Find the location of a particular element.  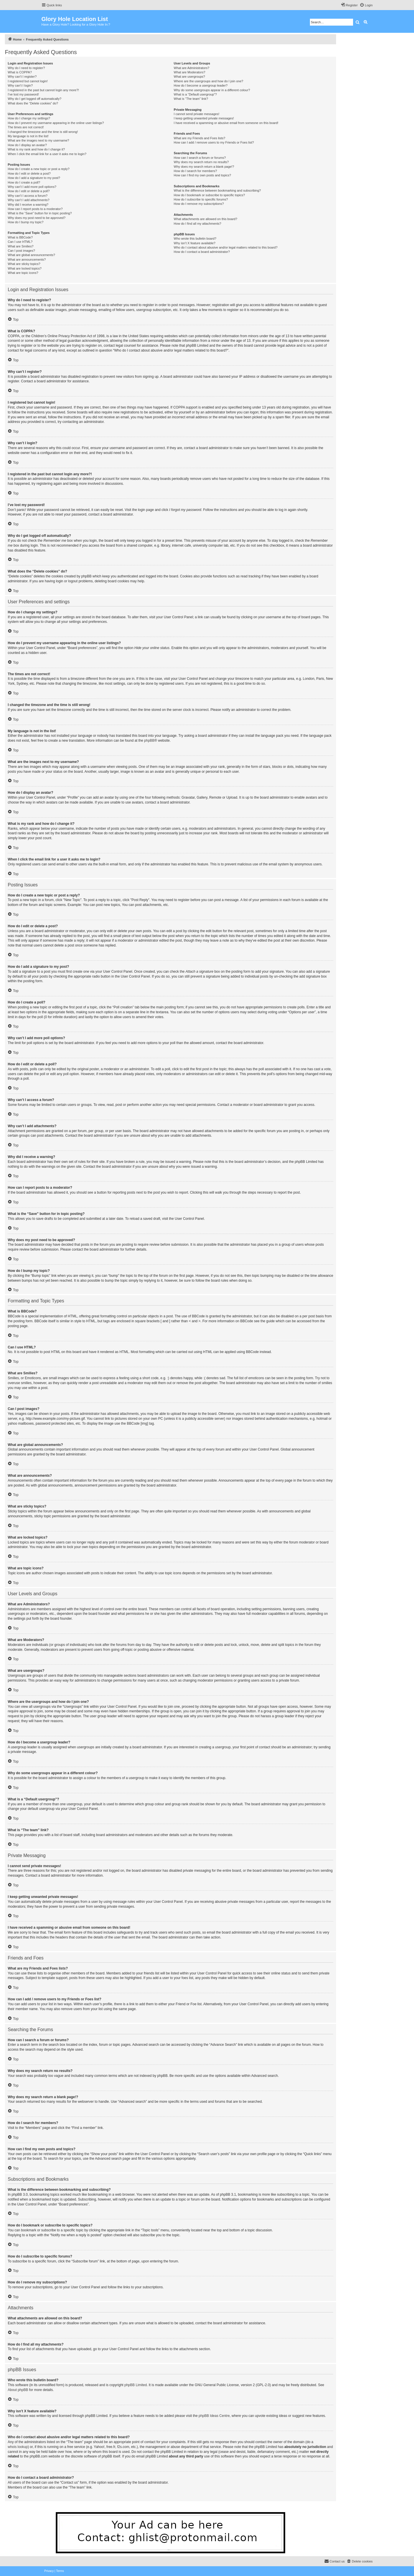

[menuitem] is located at coordinates (366, 5).